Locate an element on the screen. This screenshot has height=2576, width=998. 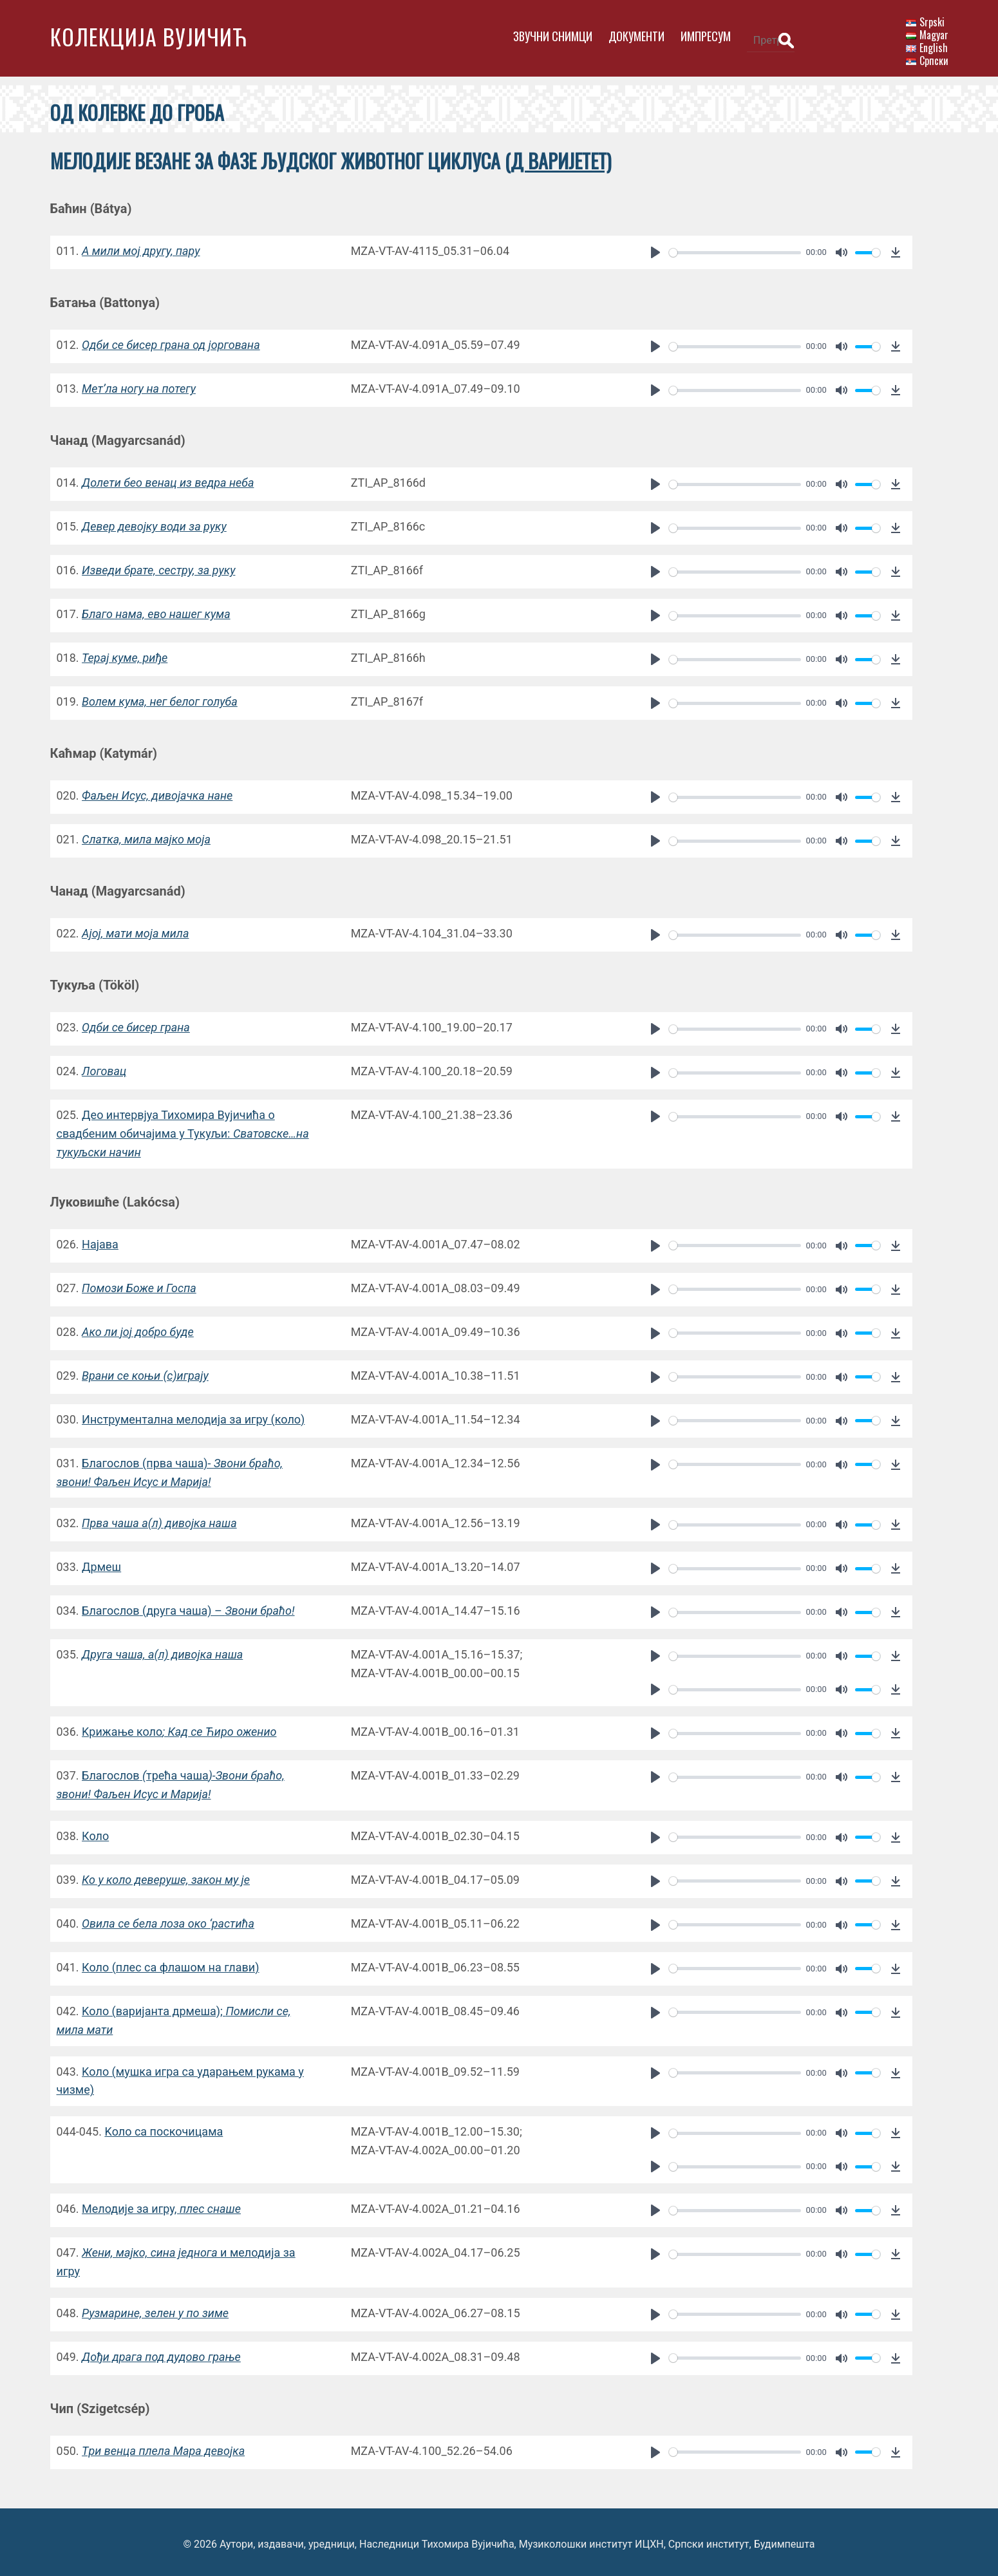
Aко ли јој добро буде is located at coordinates (138, 1327).